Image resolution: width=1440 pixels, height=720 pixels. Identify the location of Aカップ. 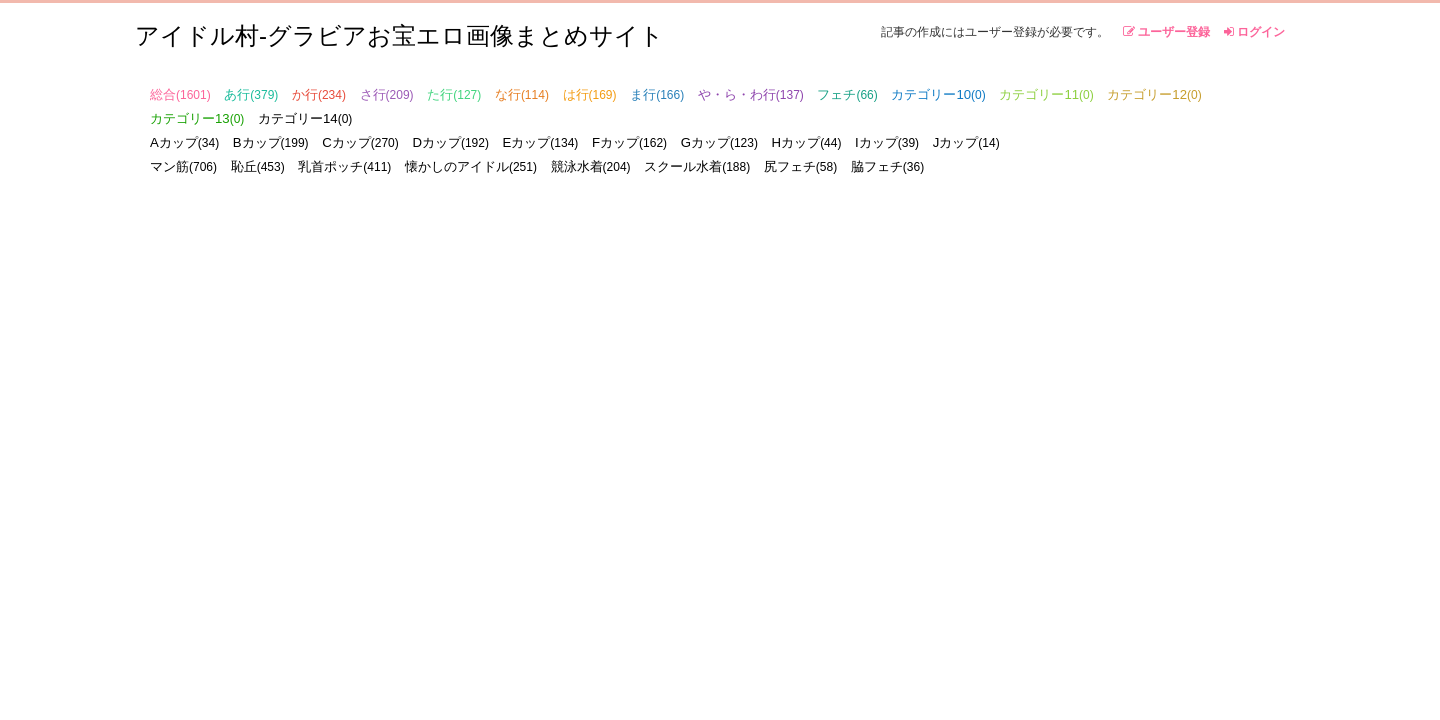
(184, 142).